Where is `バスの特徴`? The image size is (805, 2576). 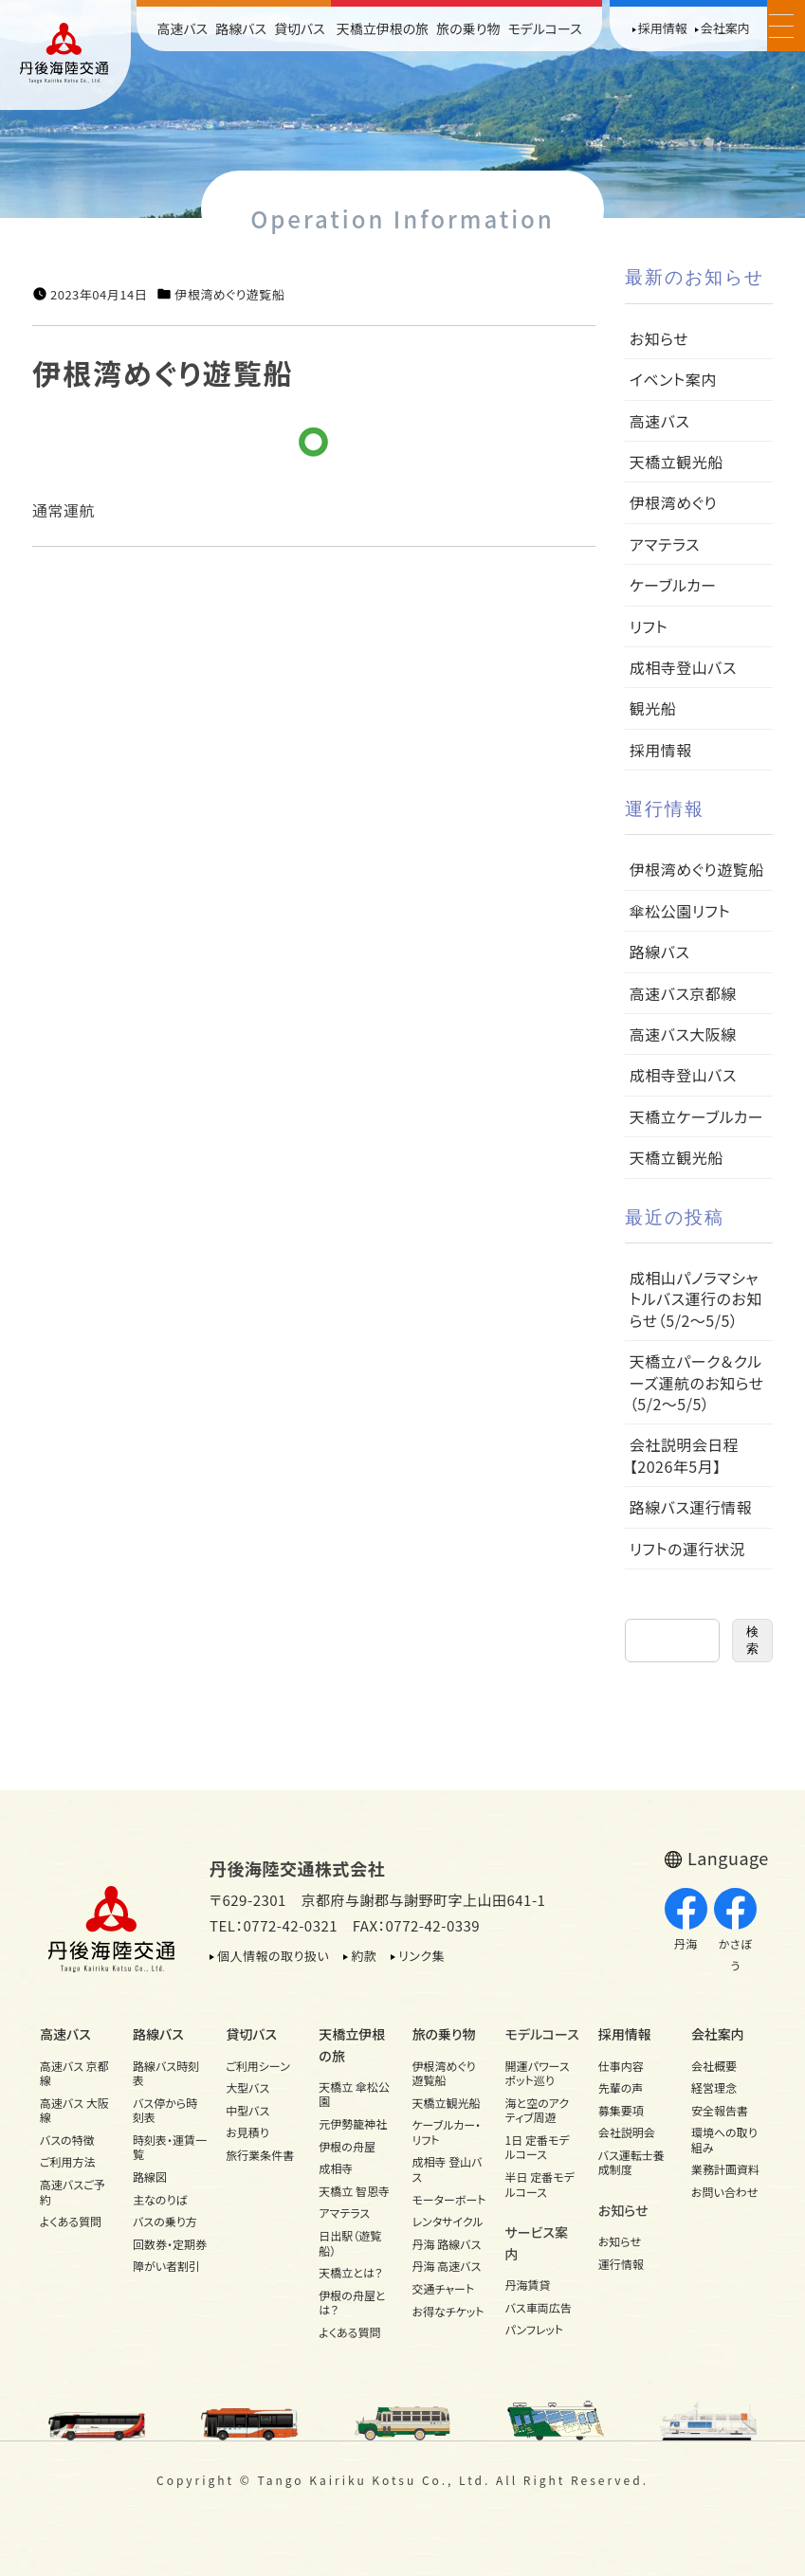
バスの特徴 is located at coordinates (67, 2140).